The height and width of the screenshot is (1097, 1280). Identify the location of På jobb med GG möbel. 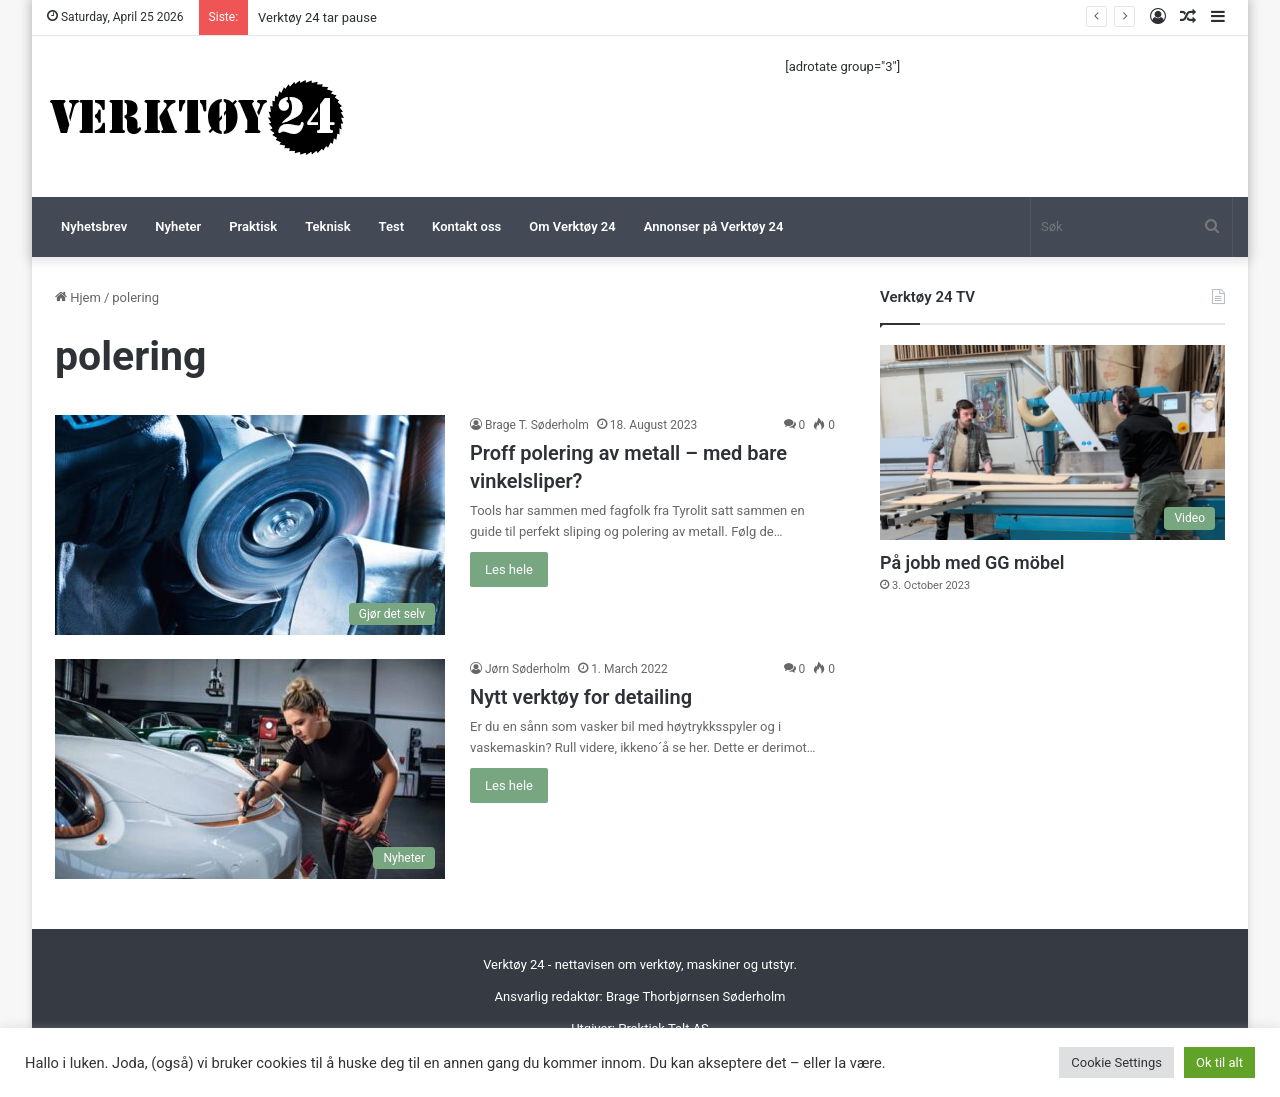
(972, 562).